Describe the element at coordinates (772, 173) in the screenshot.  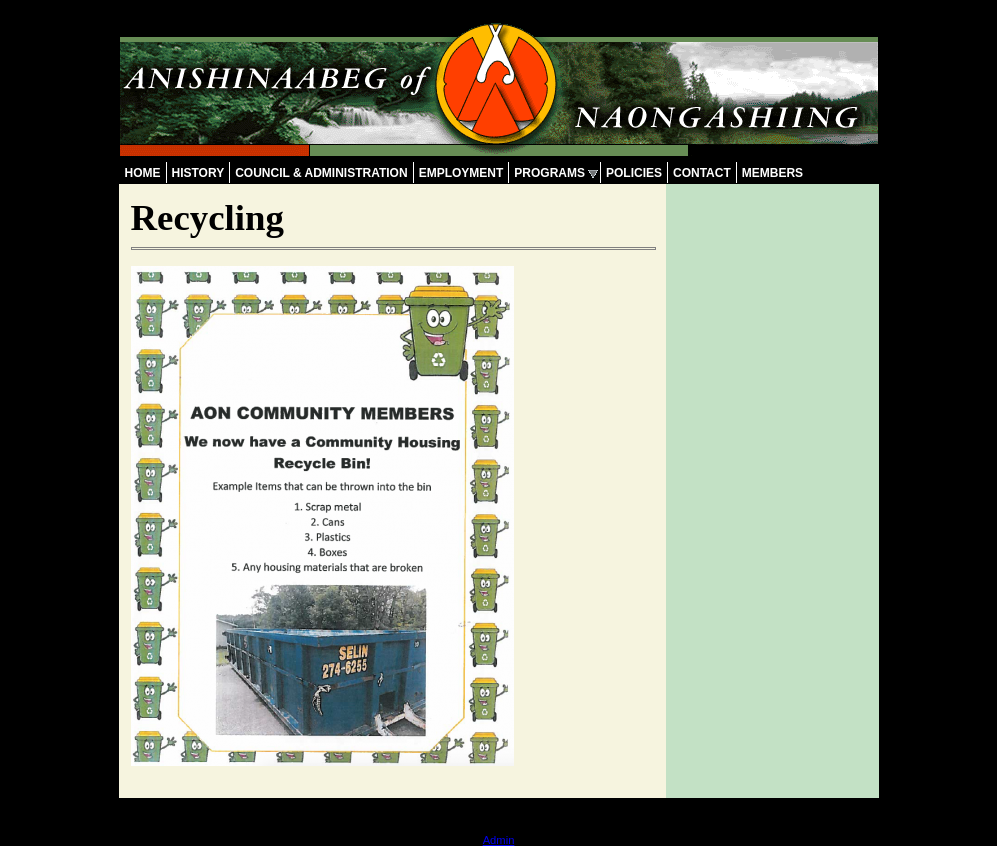
I see `Members` at that location.